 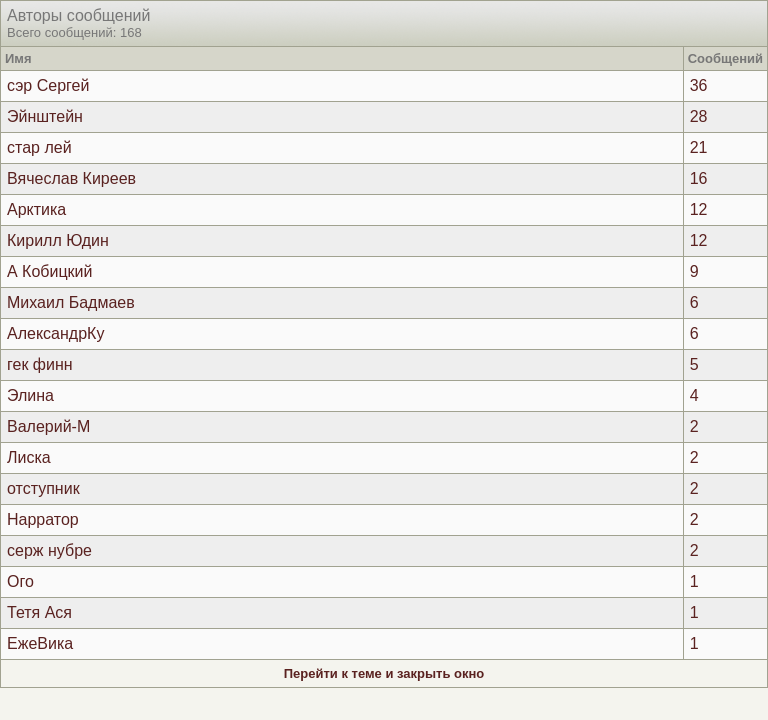 I want to click on 16, so click(x=699, y=178).